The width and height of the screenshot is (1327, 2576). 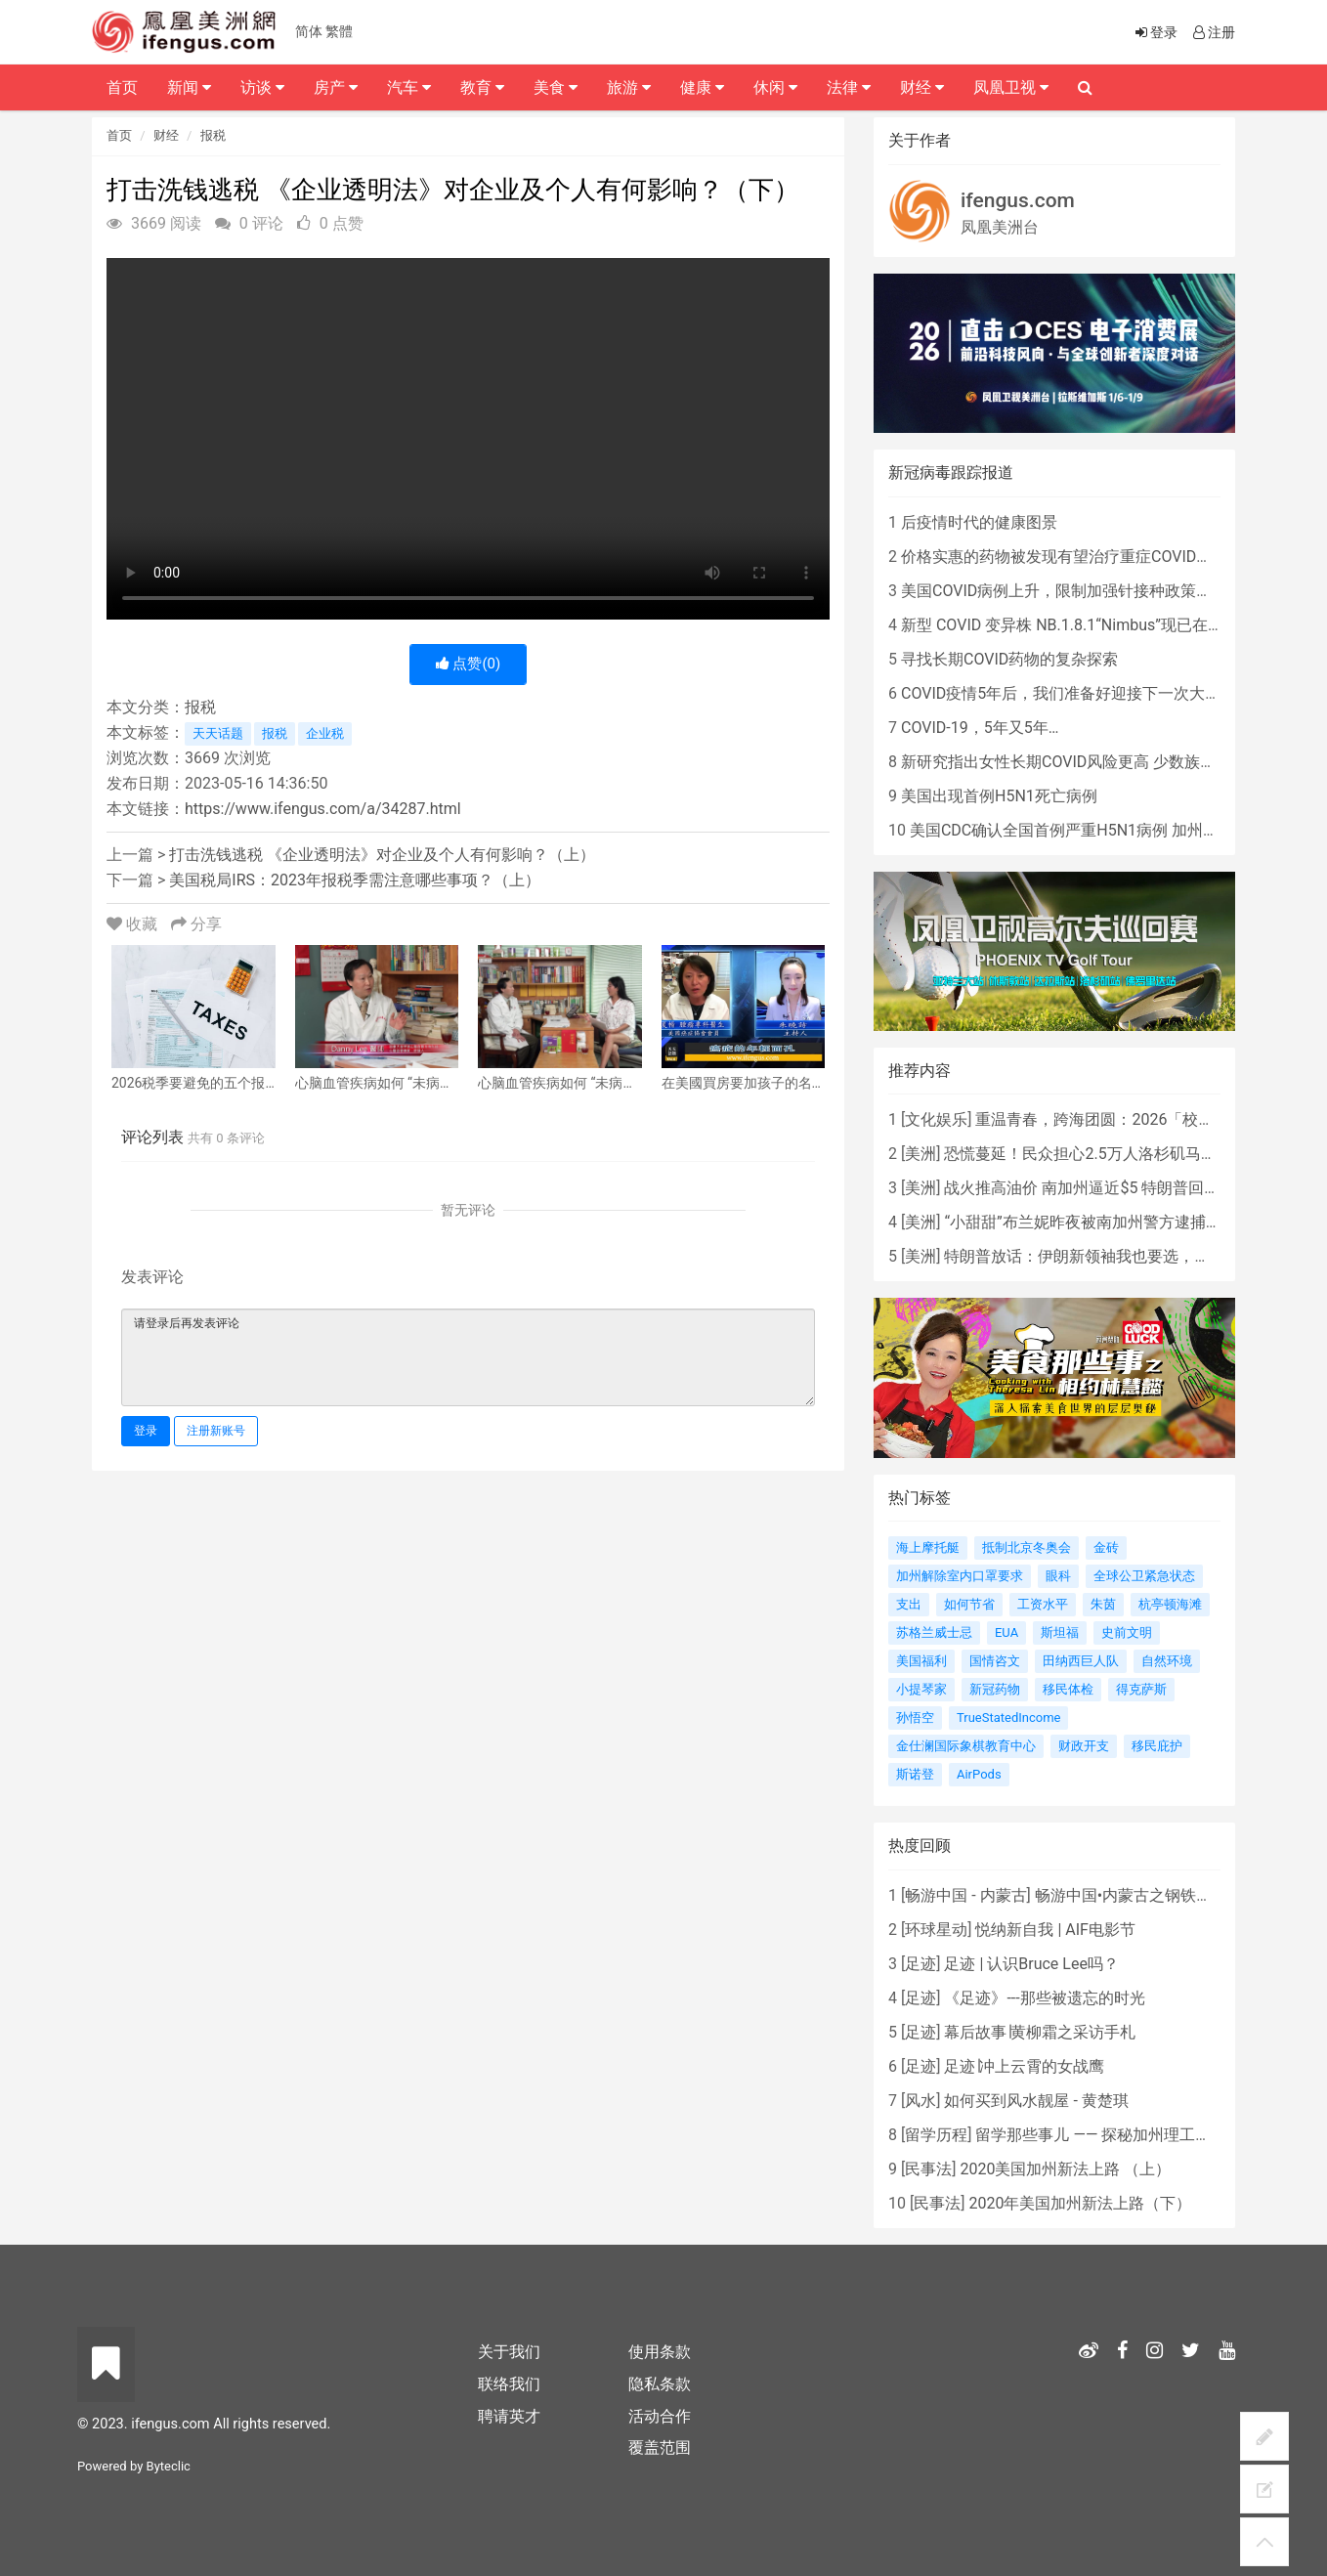 I want to click on 隐私条款, so click(x=659, y=2384).